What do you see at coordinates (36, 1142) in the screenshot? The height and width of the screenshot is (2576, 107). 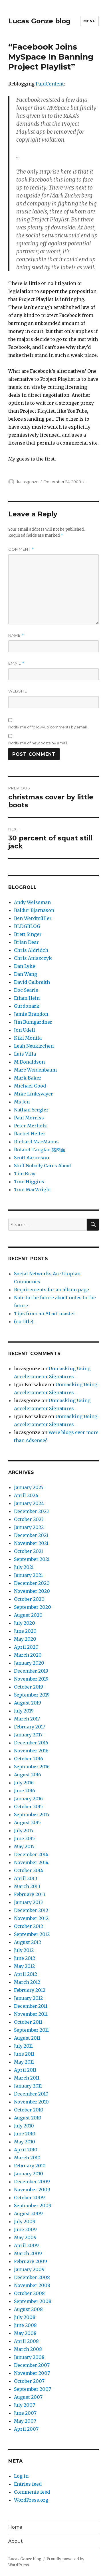 I see `Richard MacManus` at bounding box center [36, 1142].